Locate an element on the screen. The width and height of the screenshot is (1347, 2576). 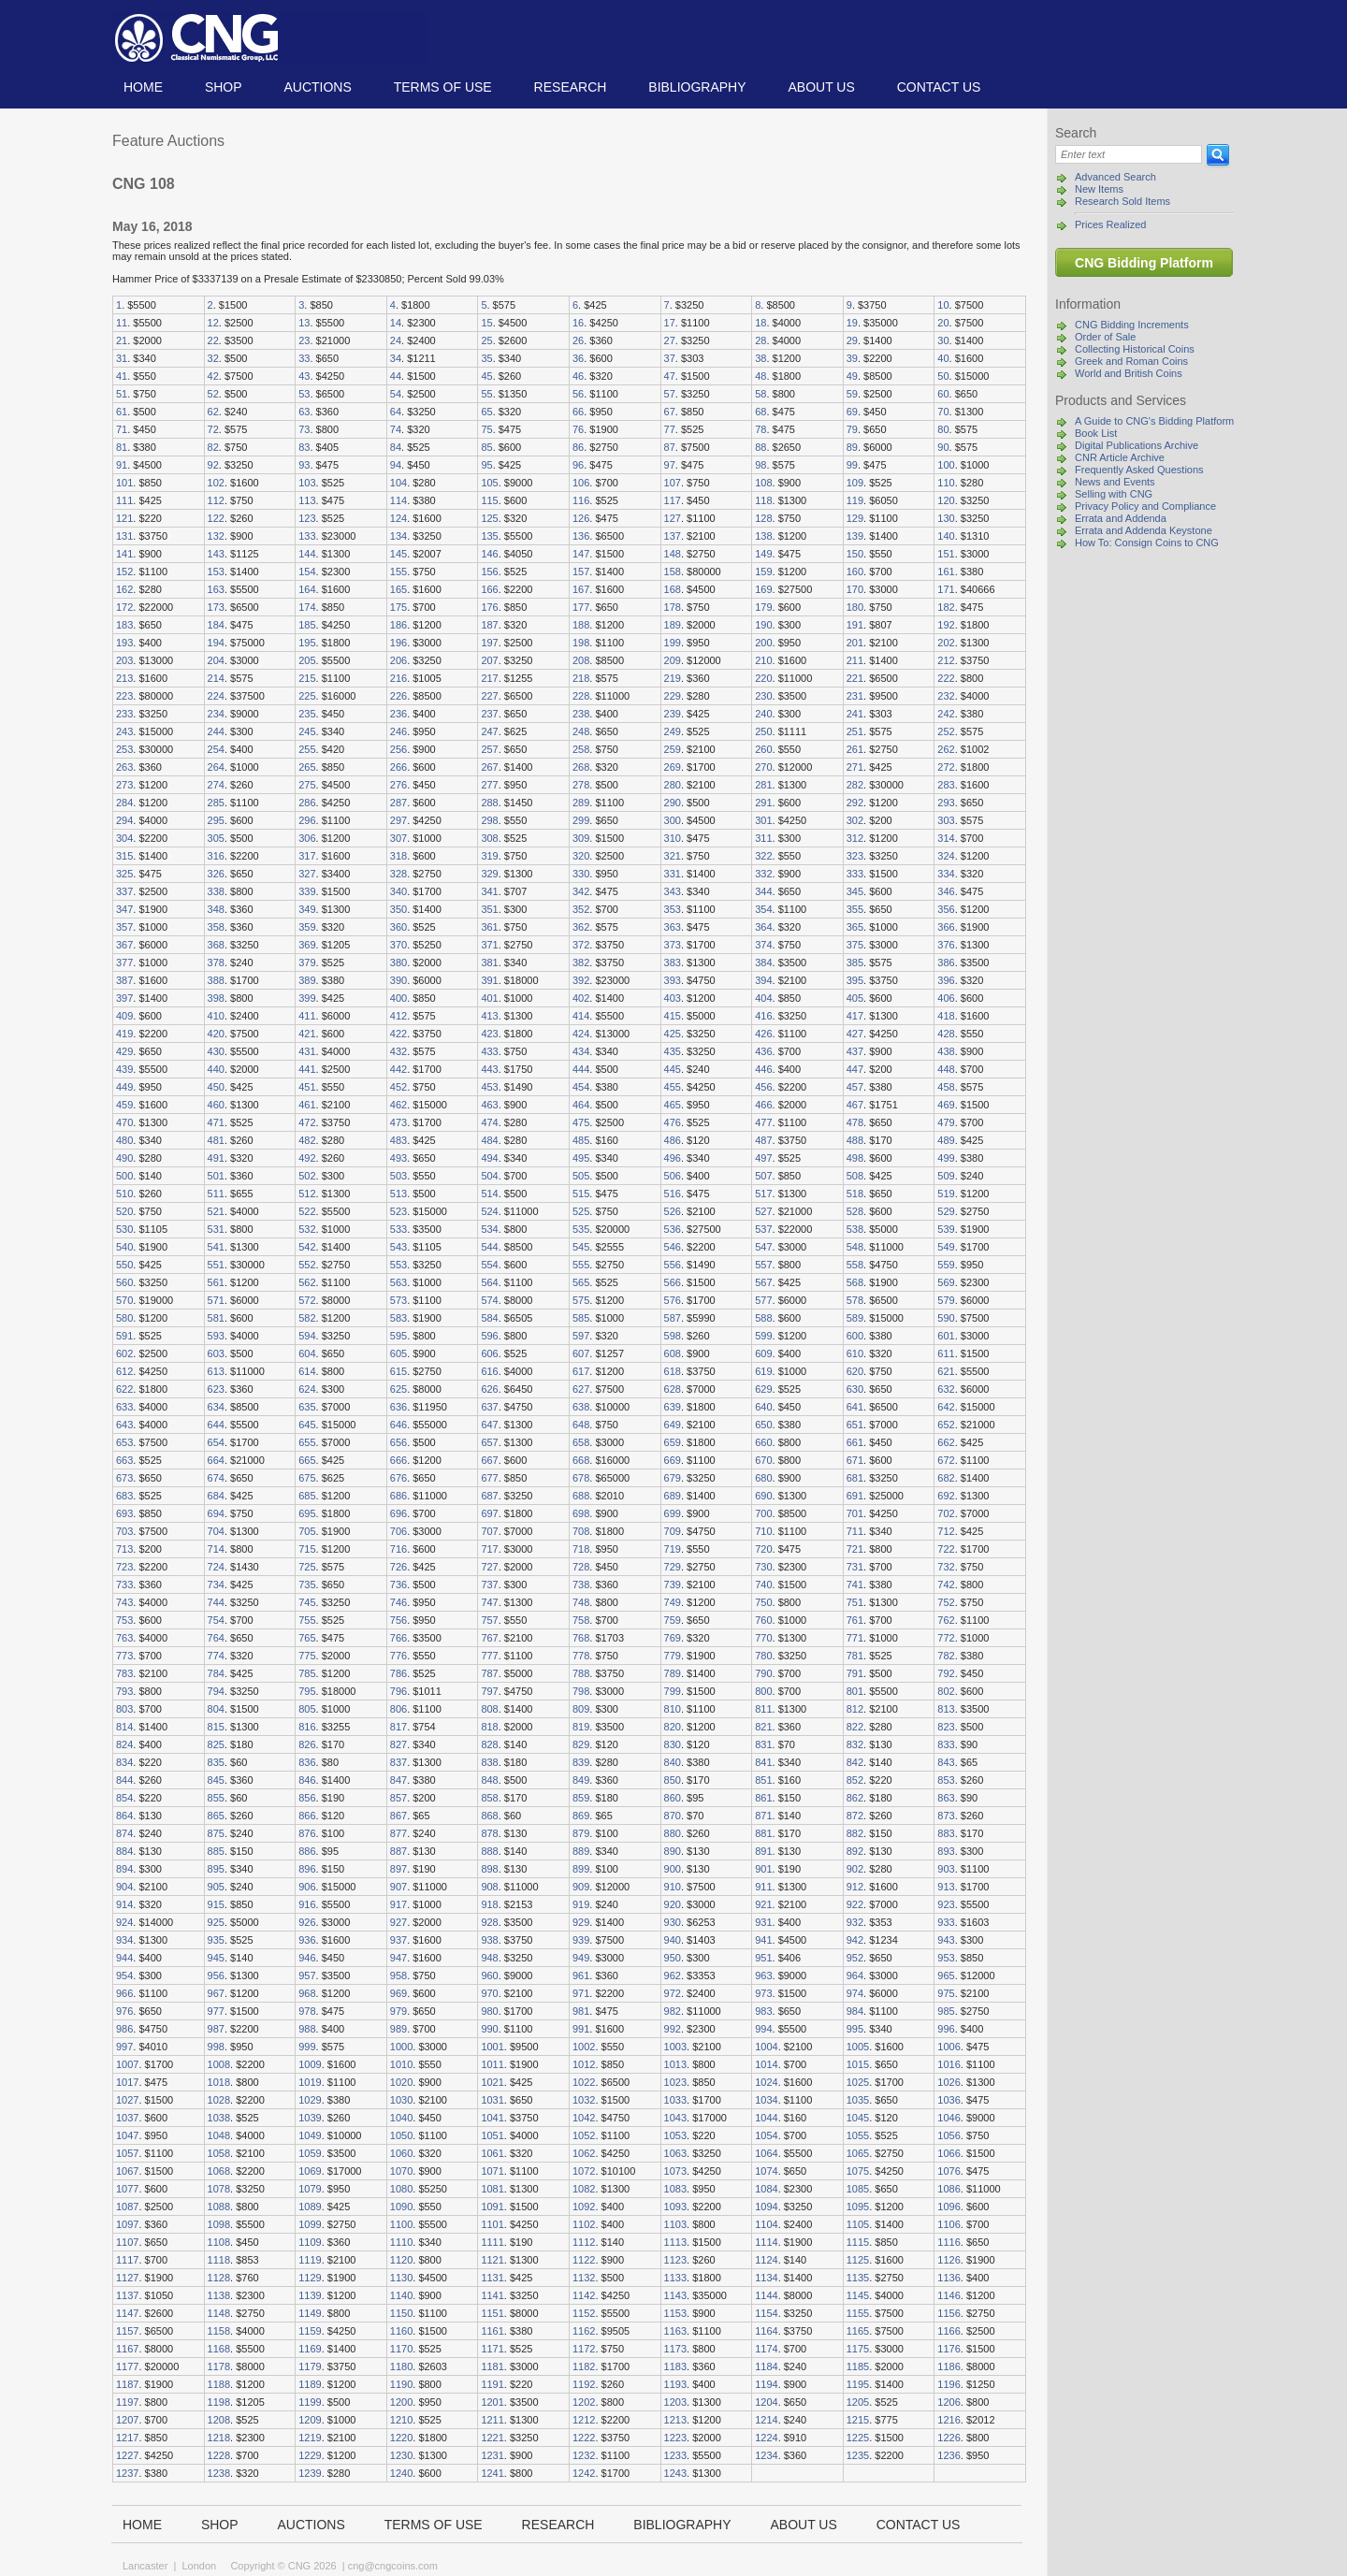
670 is located at coordinates (763, 1460).